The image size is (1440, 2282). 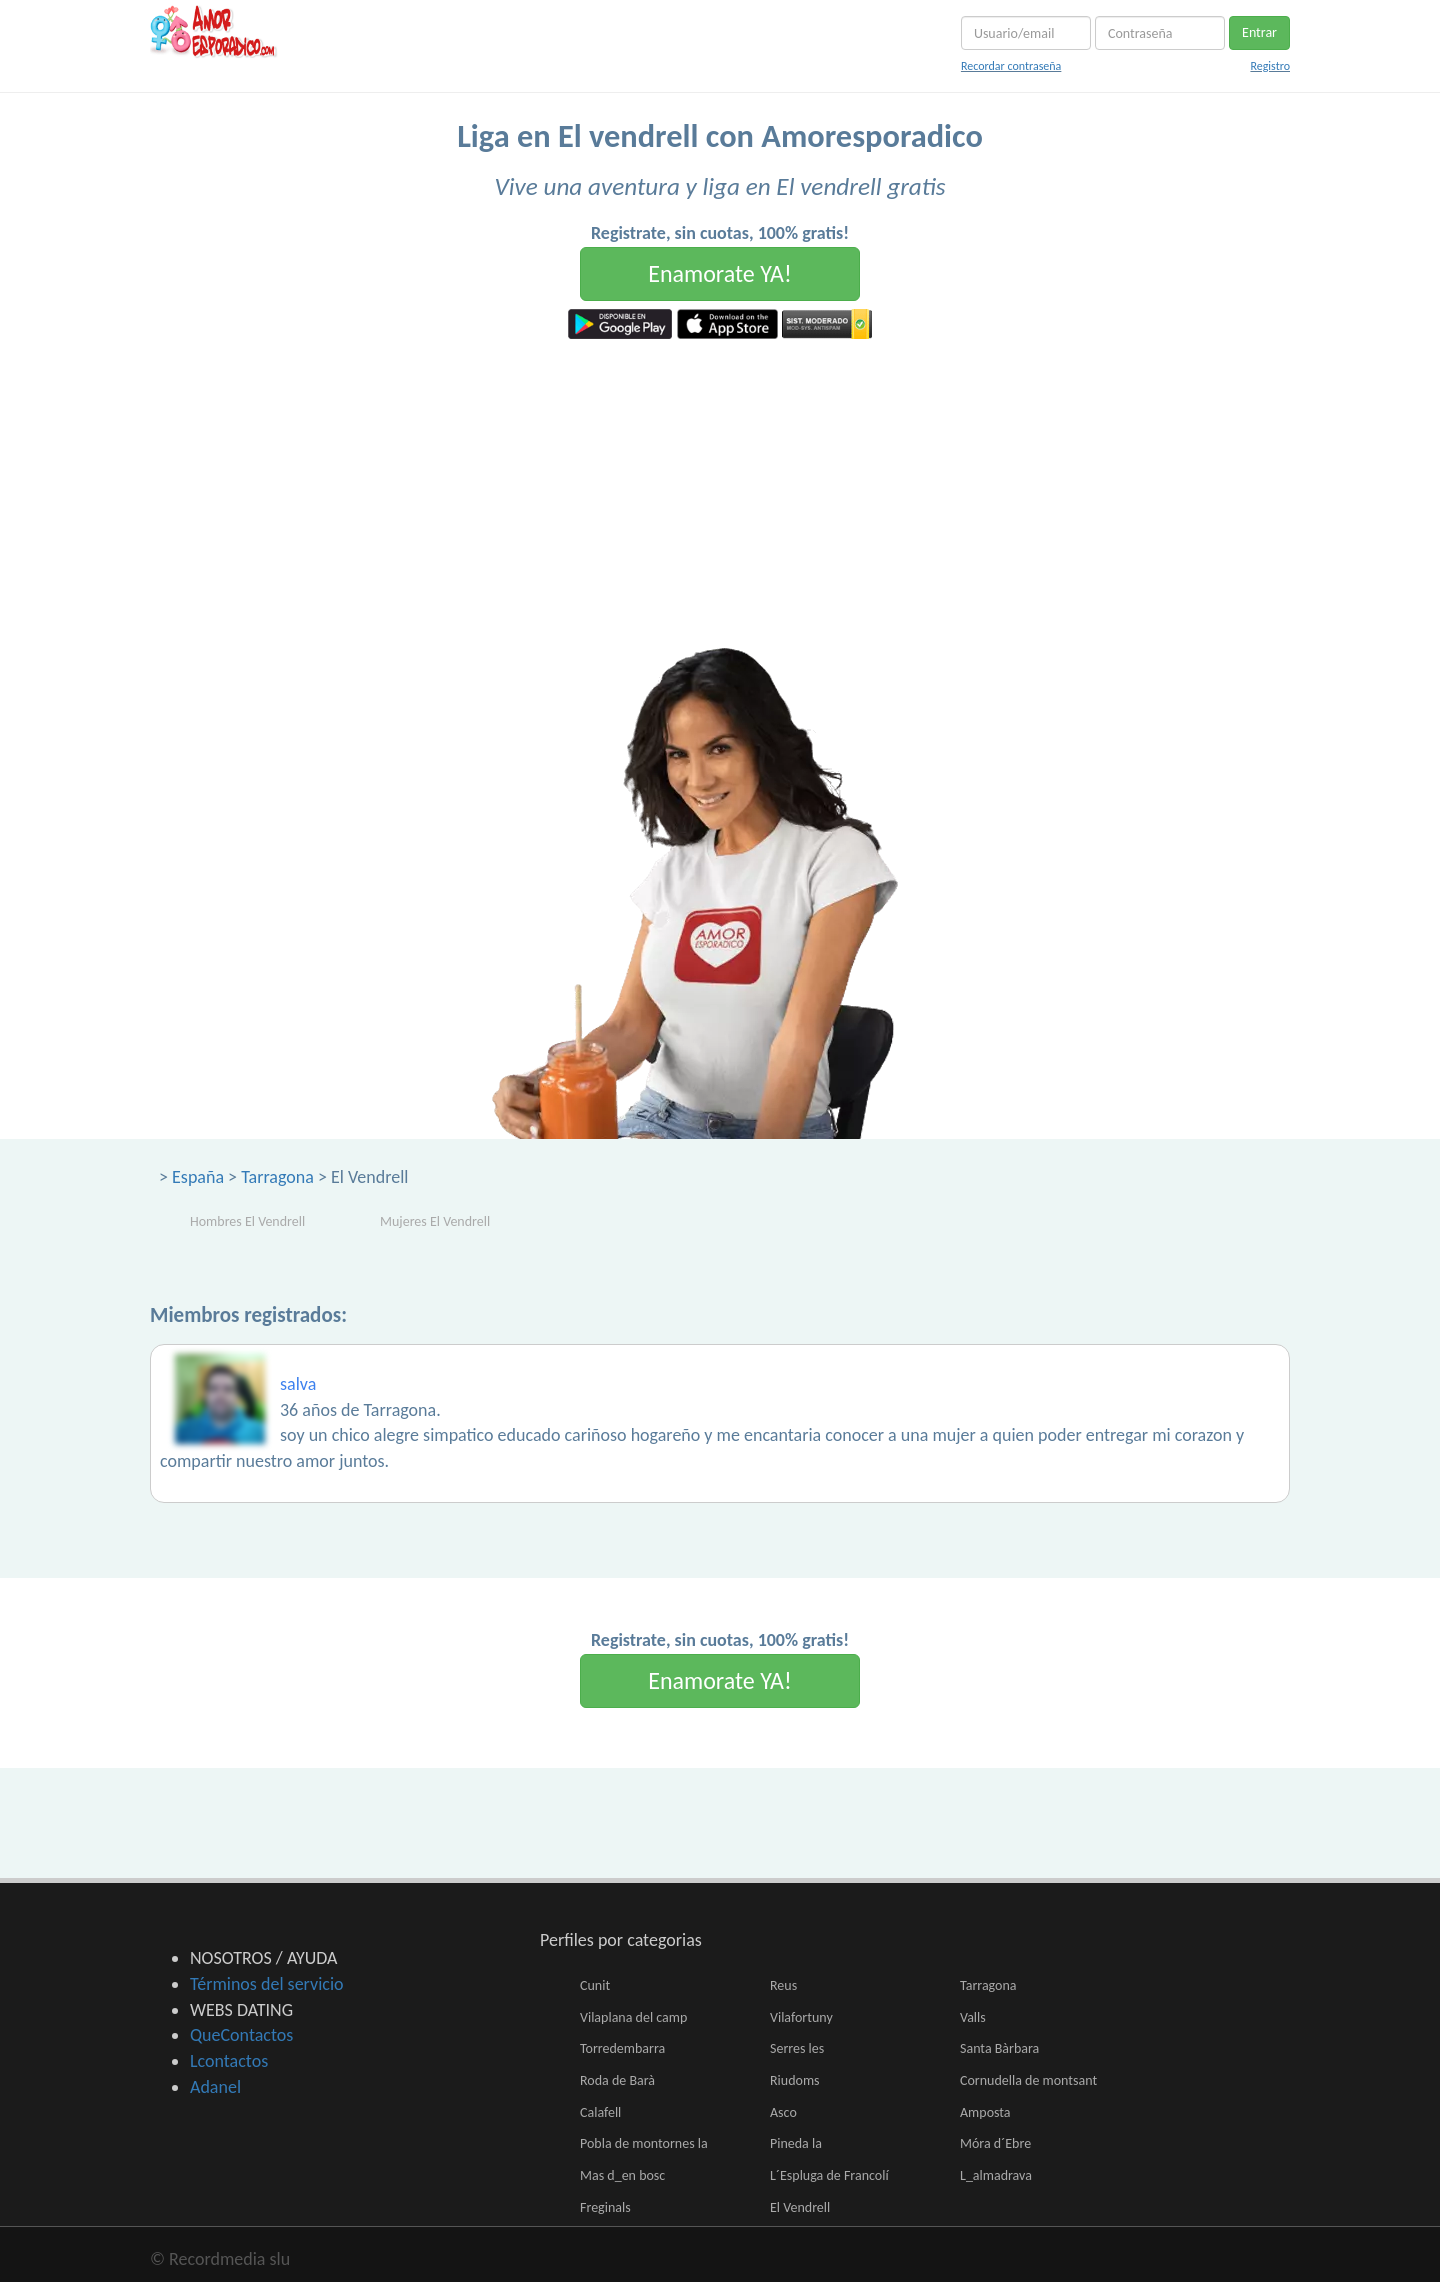 What do you see at coordinates (617, 2080) in the screenshot?
I see `Roda de Barà` at bounding box center [617, 2080].